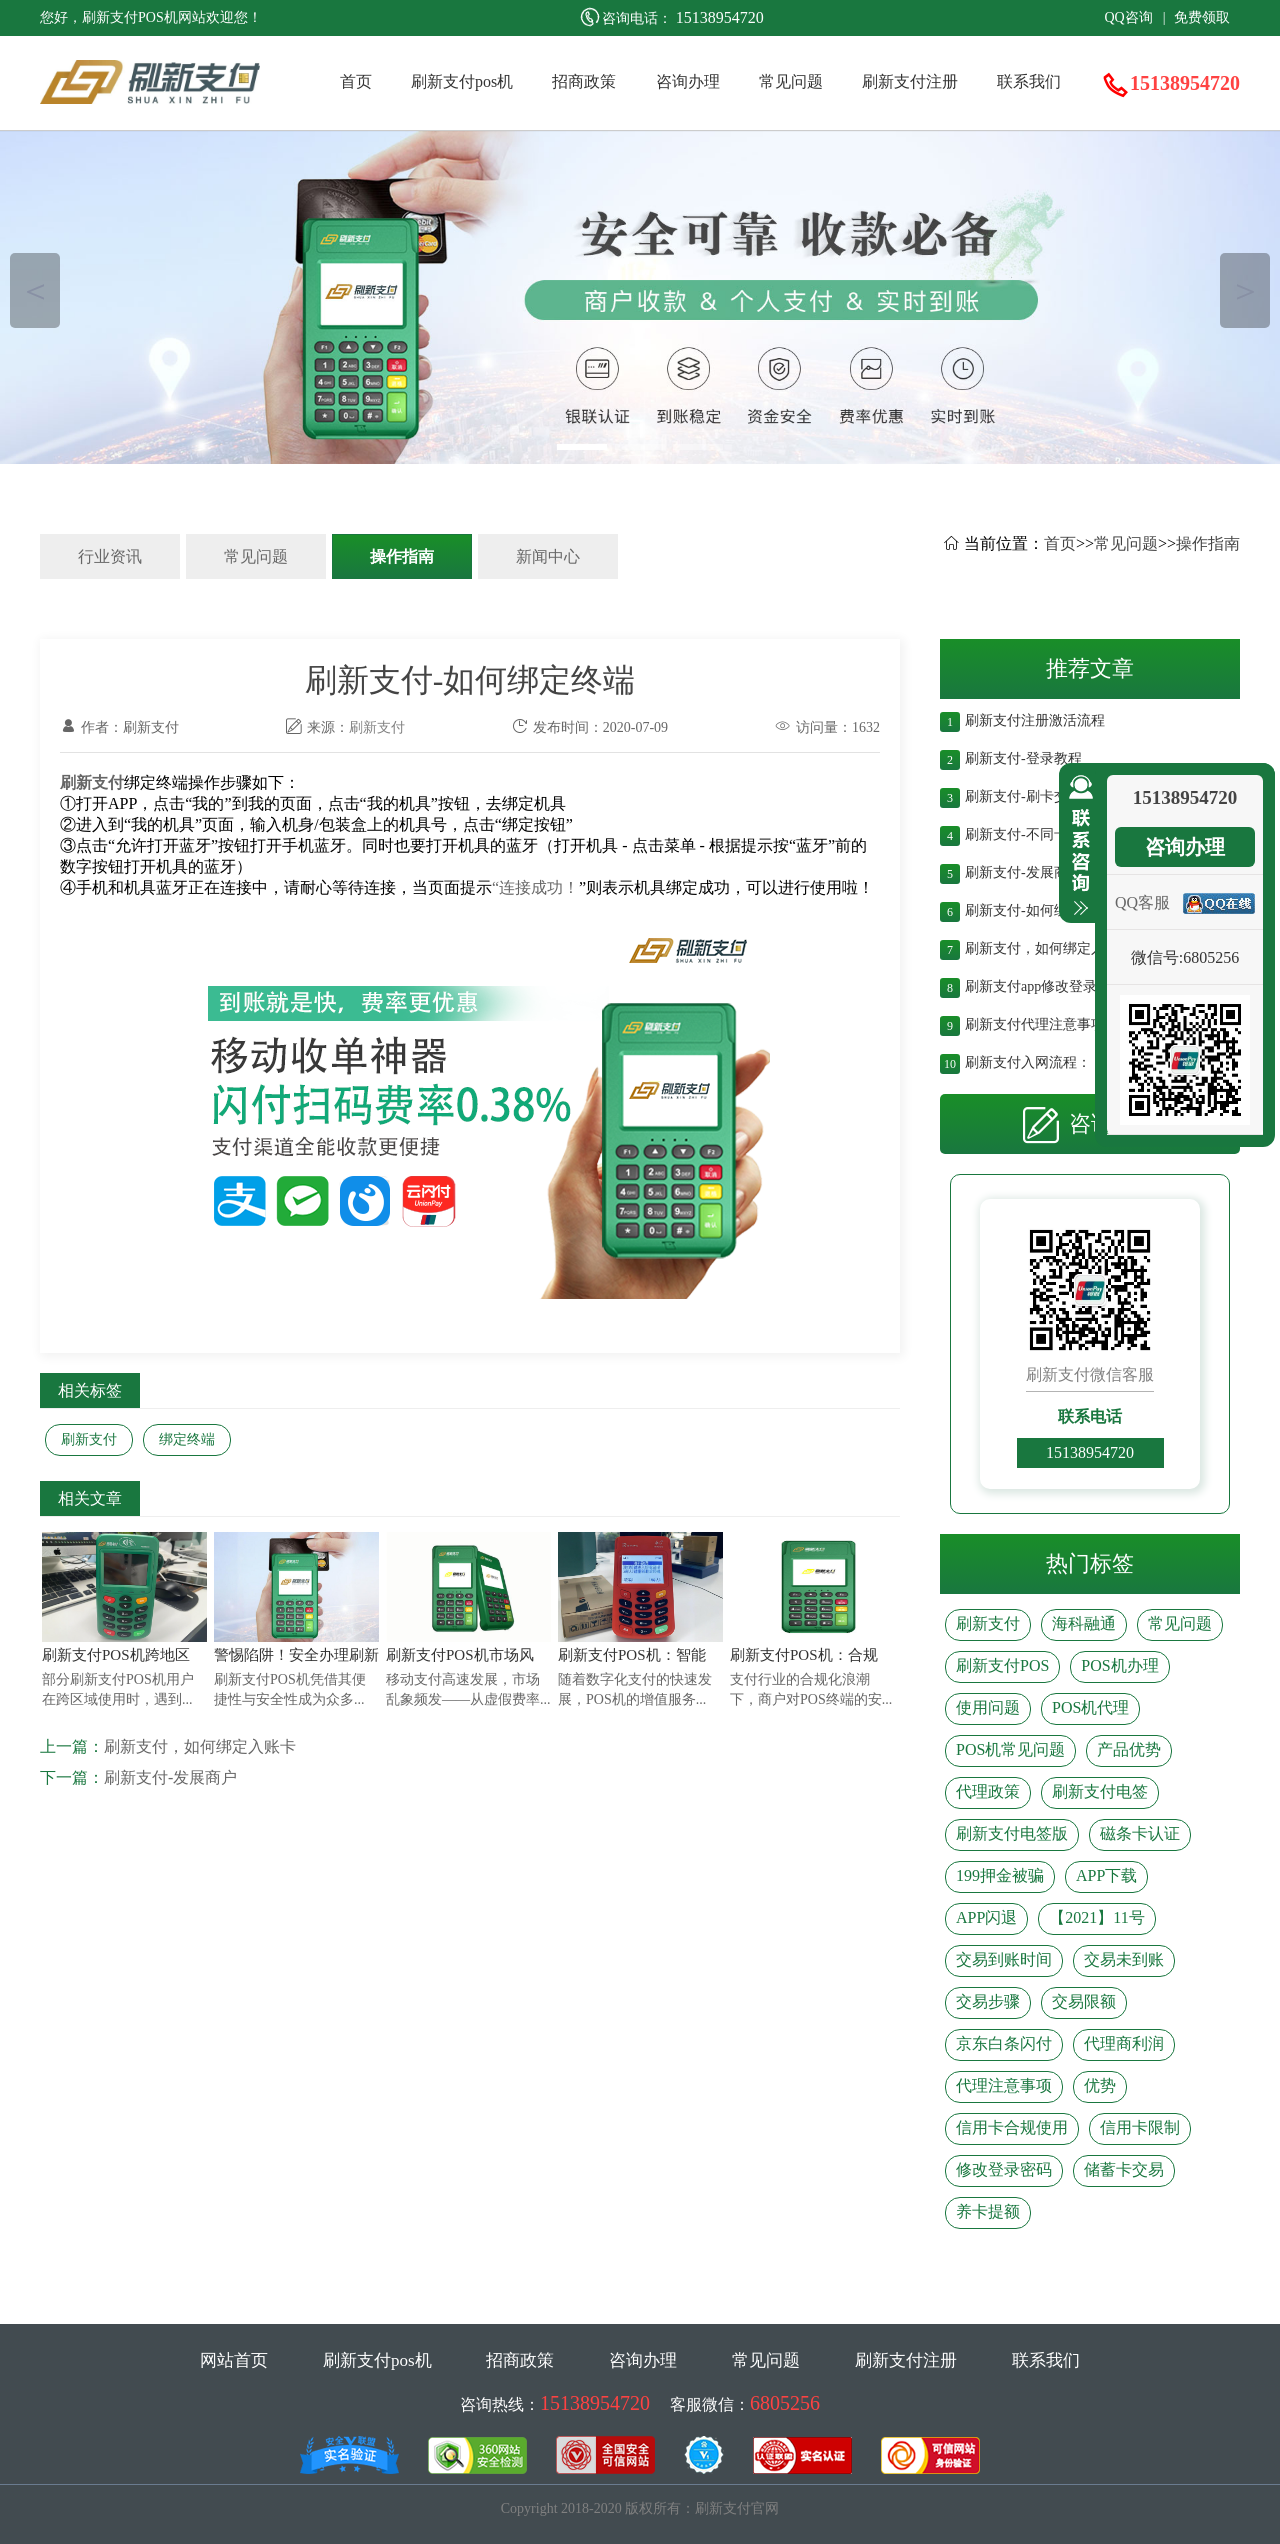 The image size is (1280, 2544). I want to click on 使用问题, so click(988, 1707).